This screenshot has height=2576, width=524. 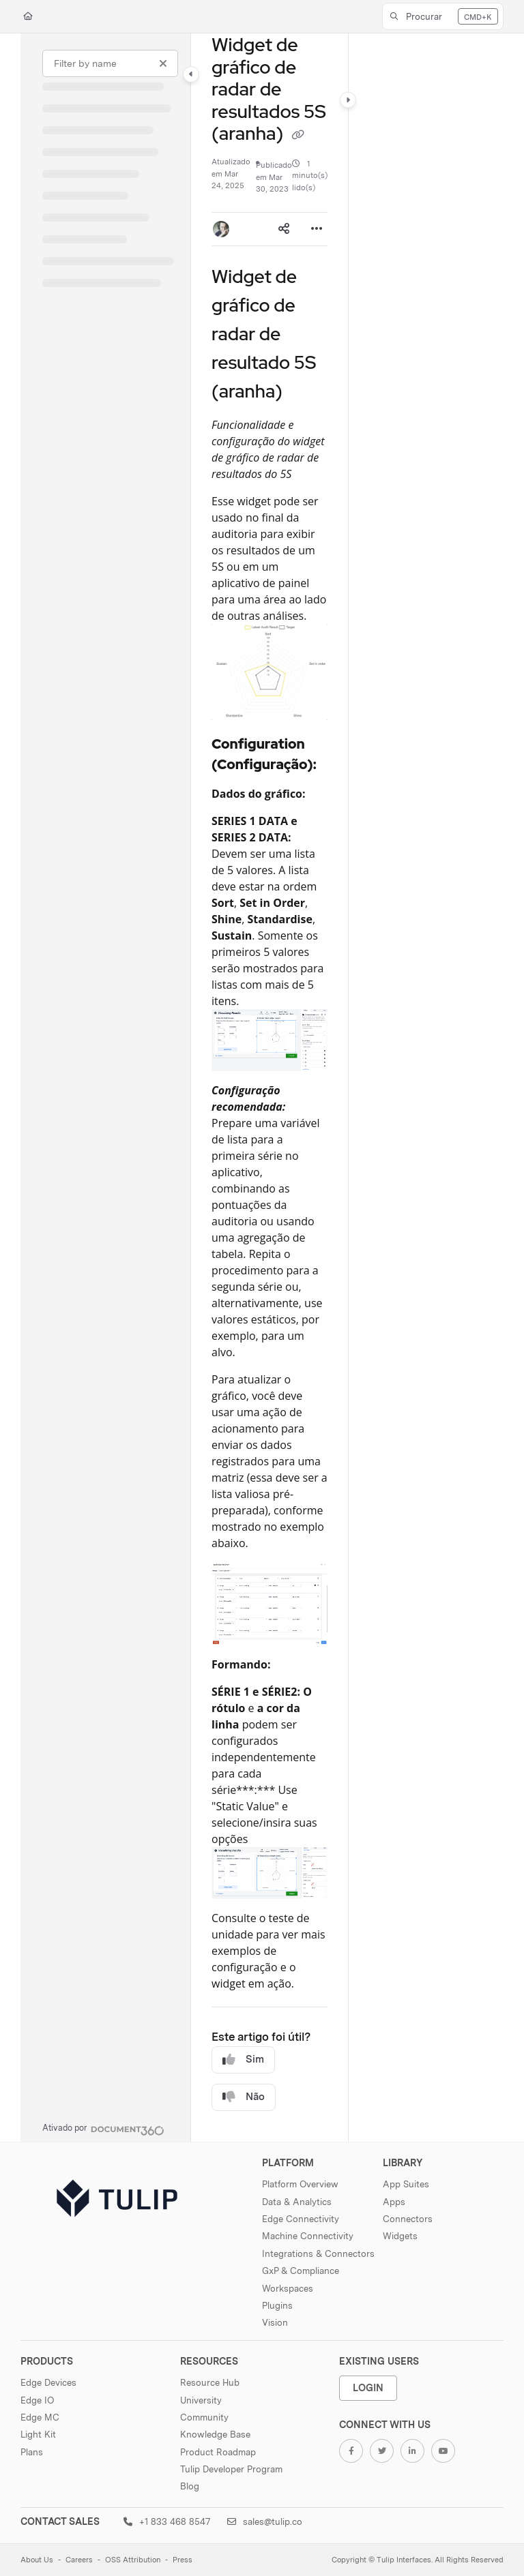 I want to click on sales@tulip.co, so click(x=264, y=2521).